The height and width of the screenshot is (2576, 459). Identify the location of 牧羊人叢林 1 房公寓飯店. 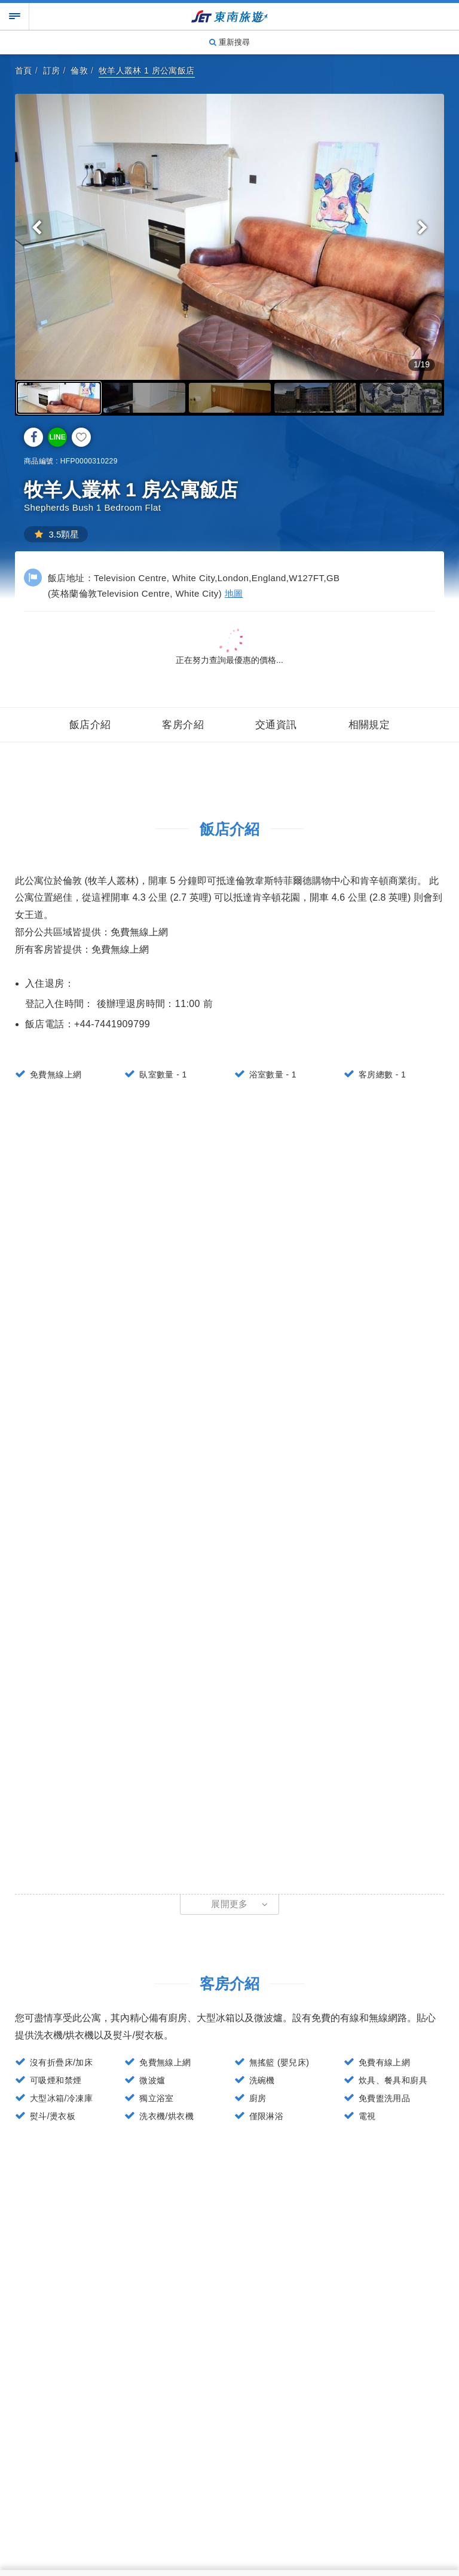
(147, 70).